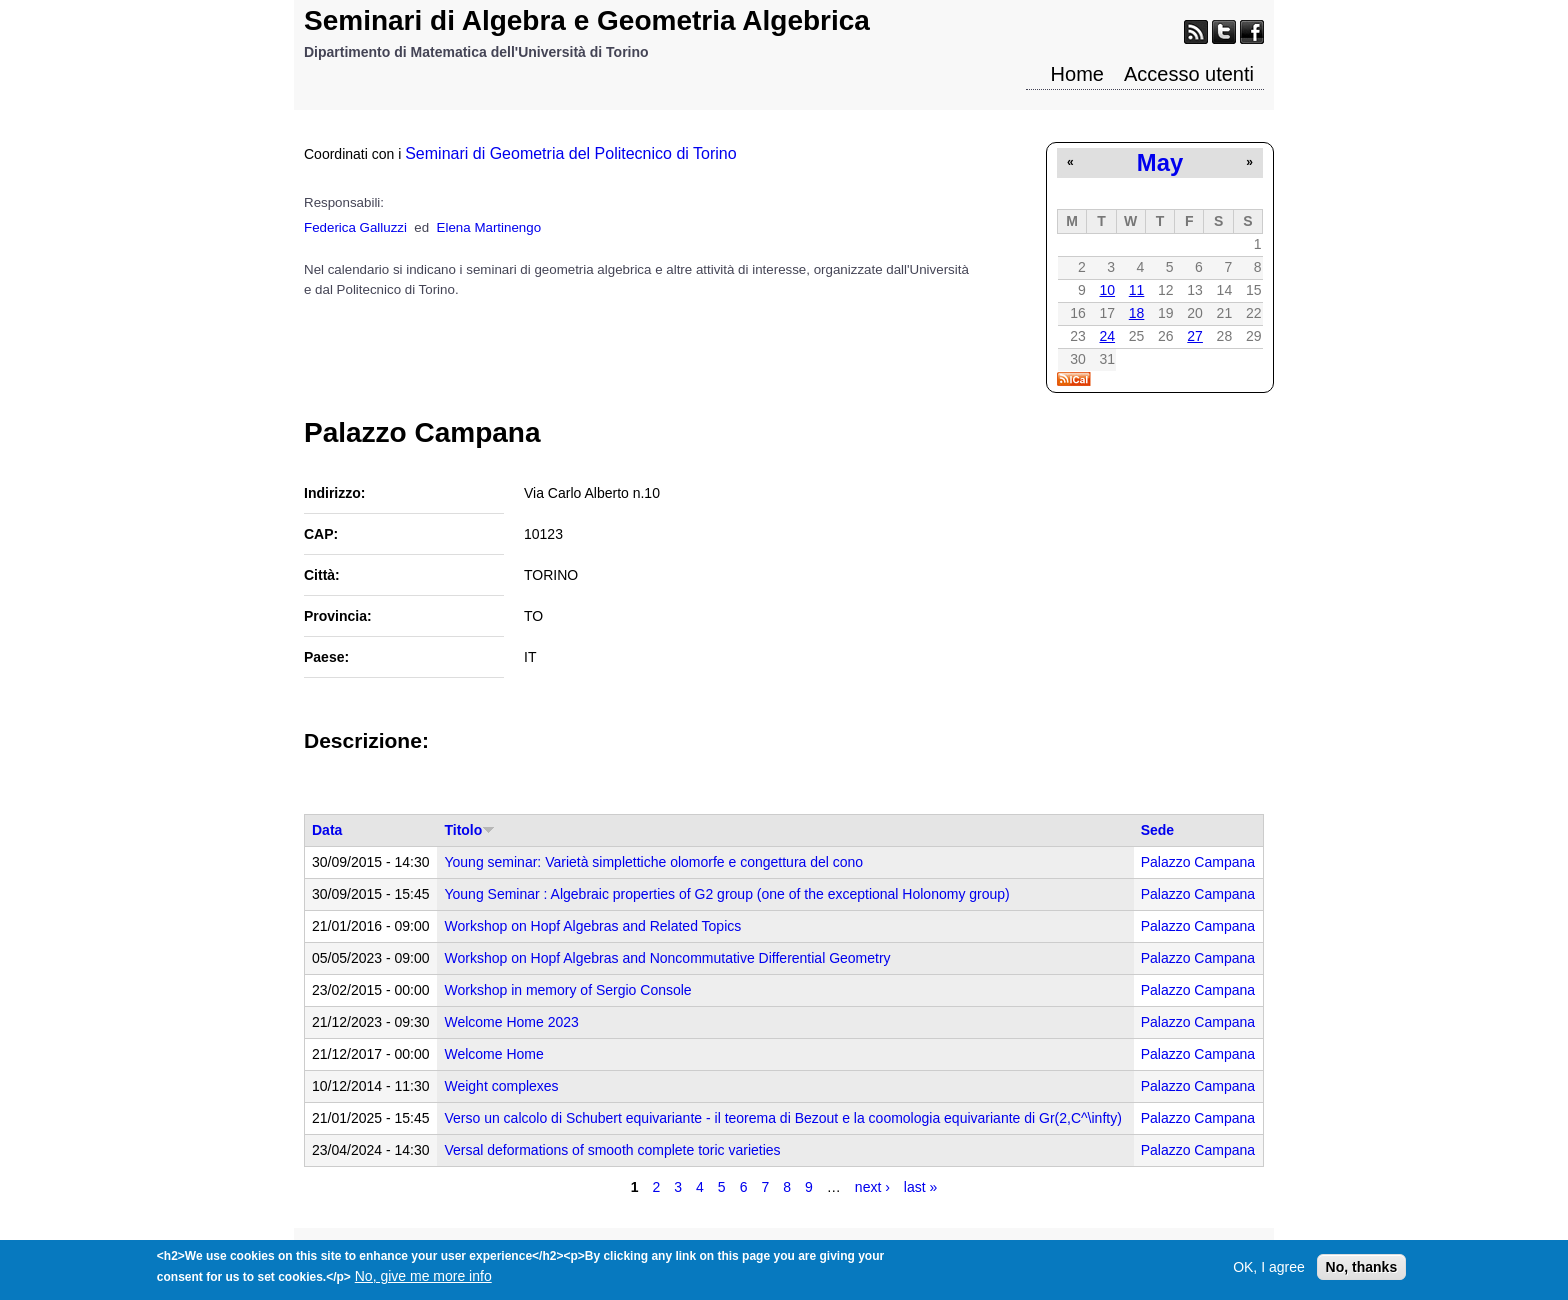  I want to click on Data, so click(327, 830).